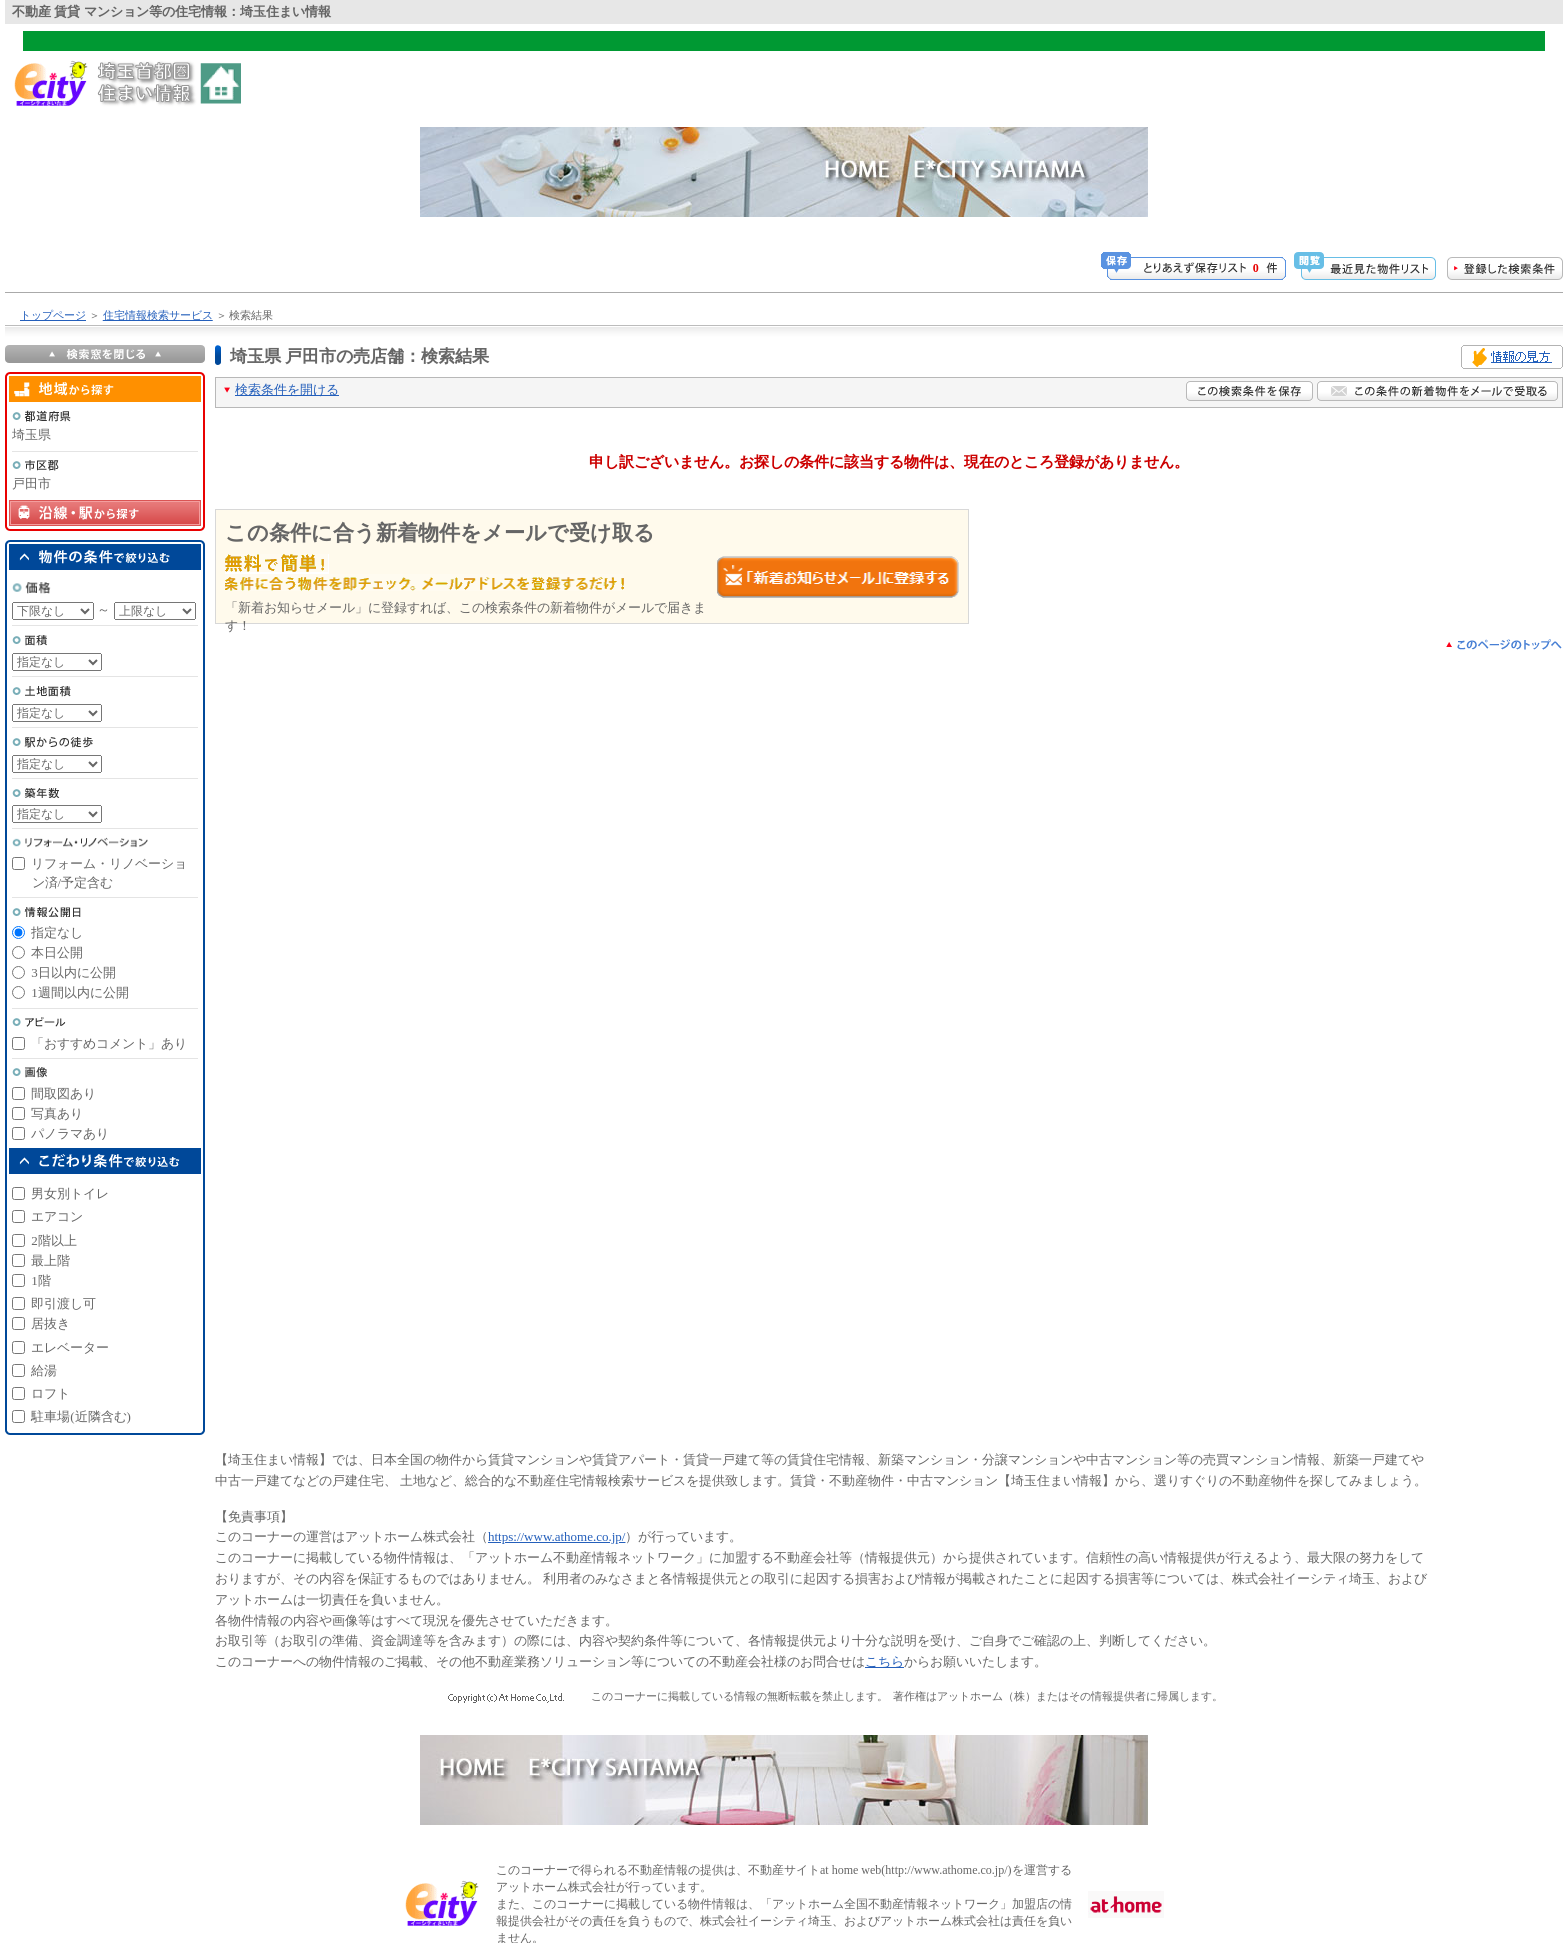 This screenshot has width=1568, height=1943. I want to click on 間取図あり, so click(63, 1093).